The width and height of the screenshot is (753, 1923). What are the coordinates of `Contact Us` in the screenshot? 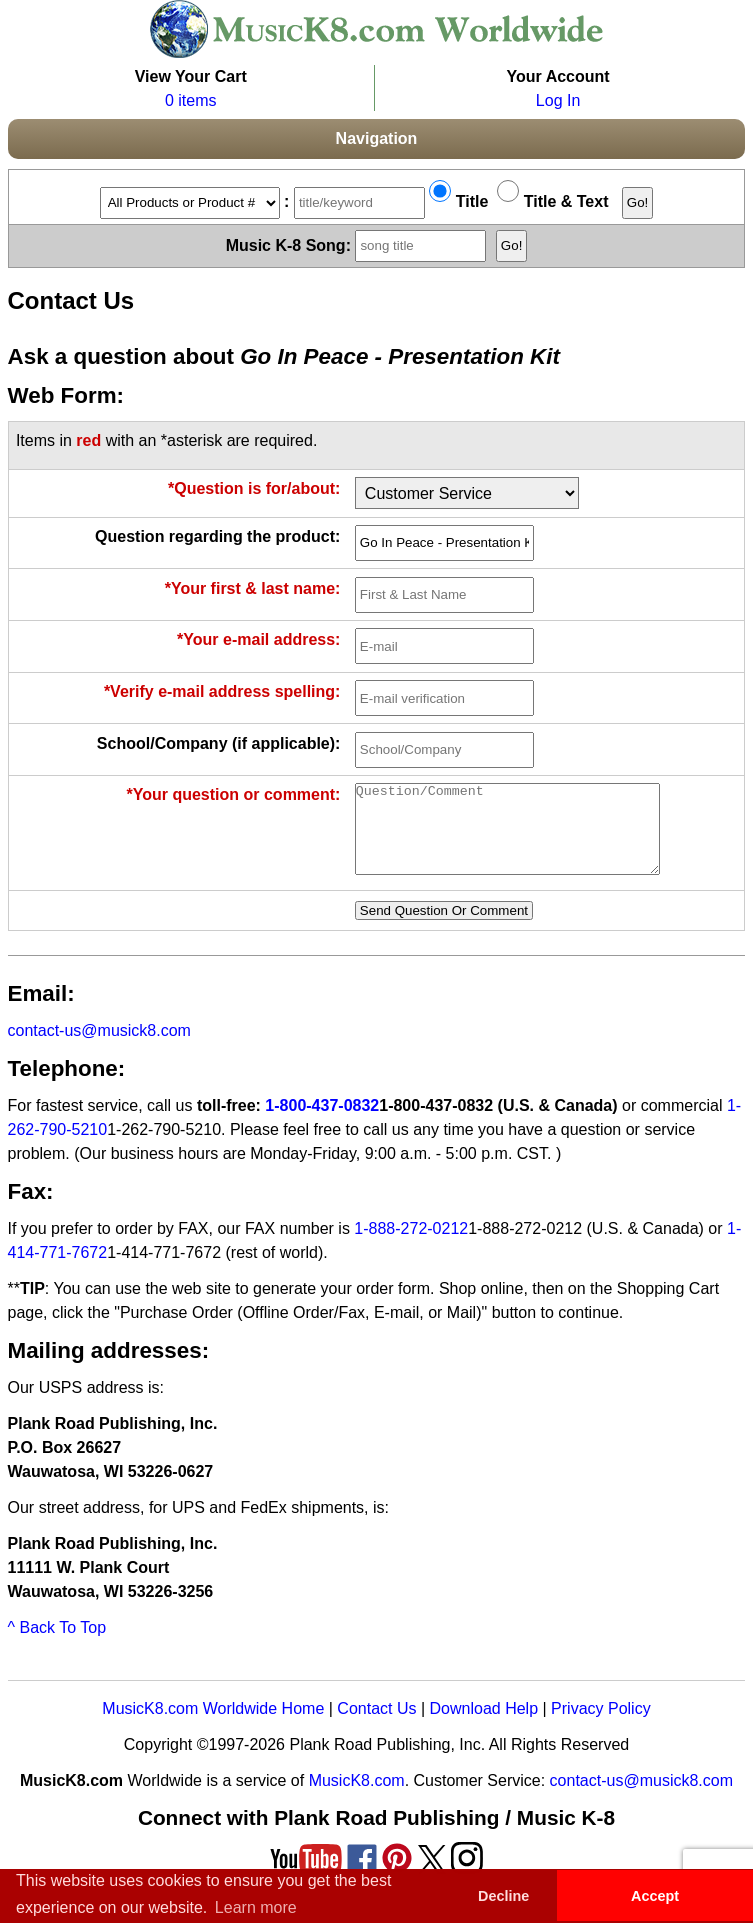 It's located at (376, 1726).